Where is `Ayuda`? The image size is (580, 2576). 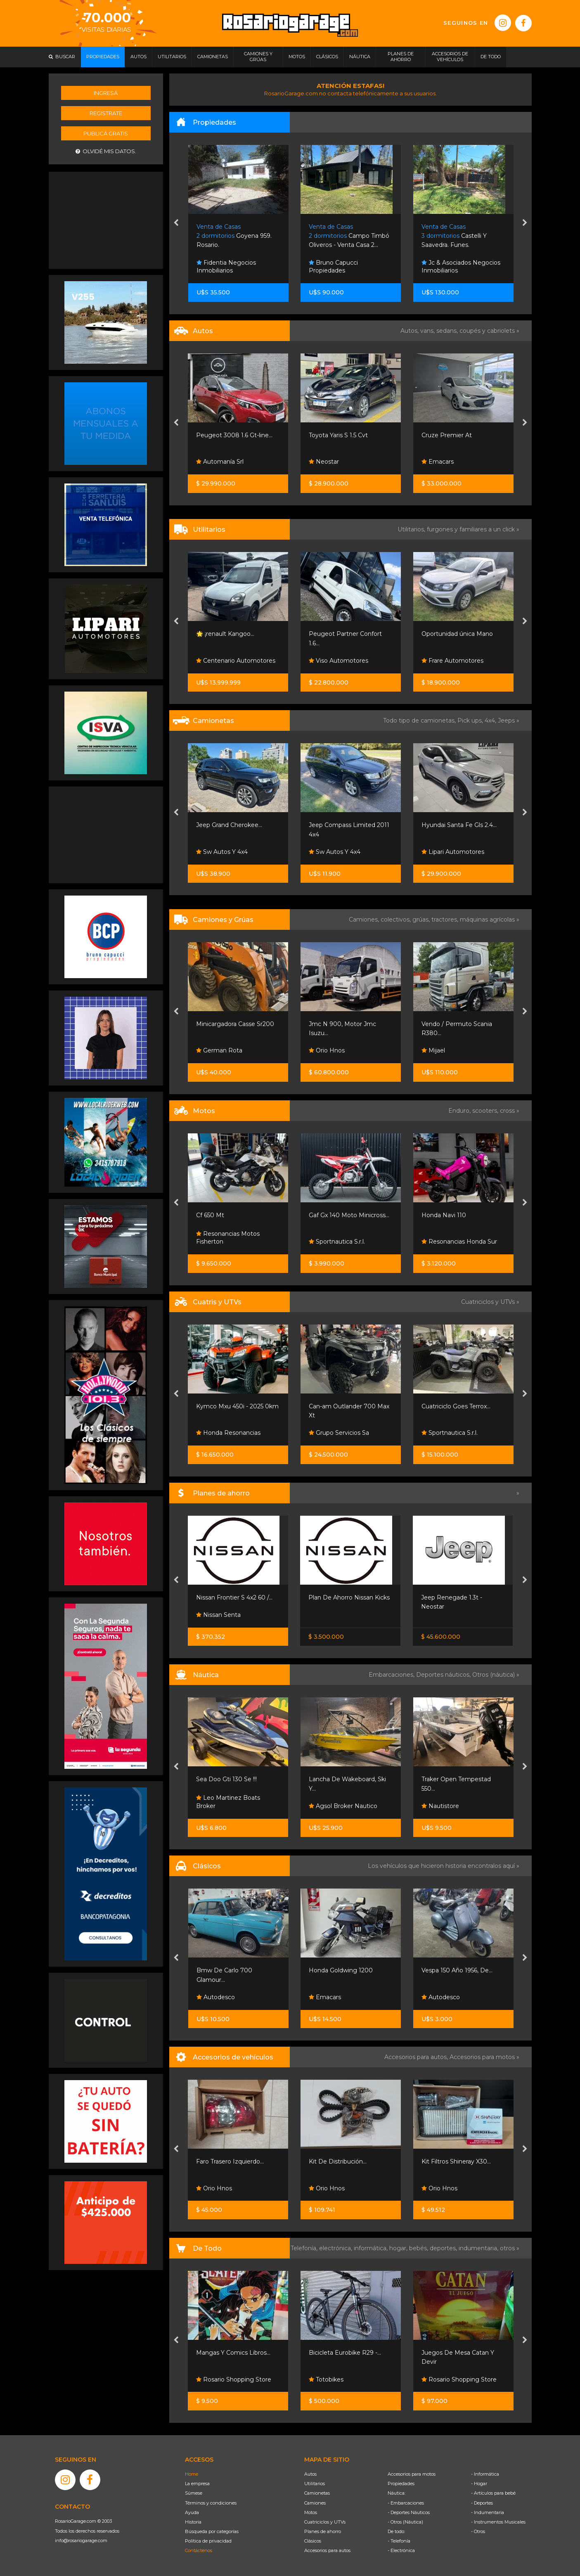
Ayuda is located at coordinates (192, 2512).